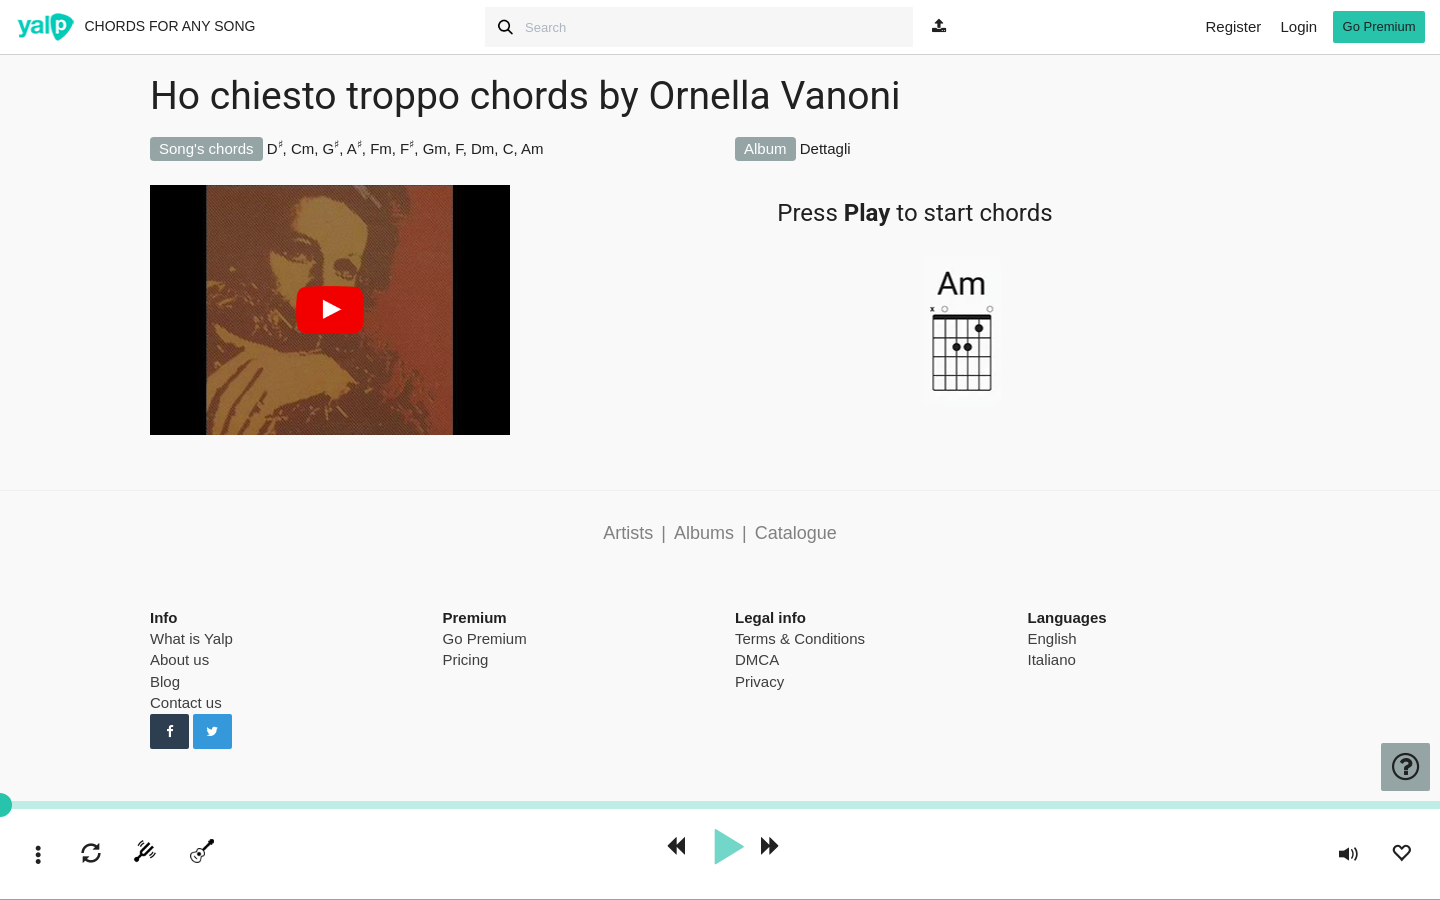 The width and height of the screenshot is (1440, 900). What do you see at coordinates (759, 681) in the screenshot?
I see `Privacy` at bounding box center [759, 681].